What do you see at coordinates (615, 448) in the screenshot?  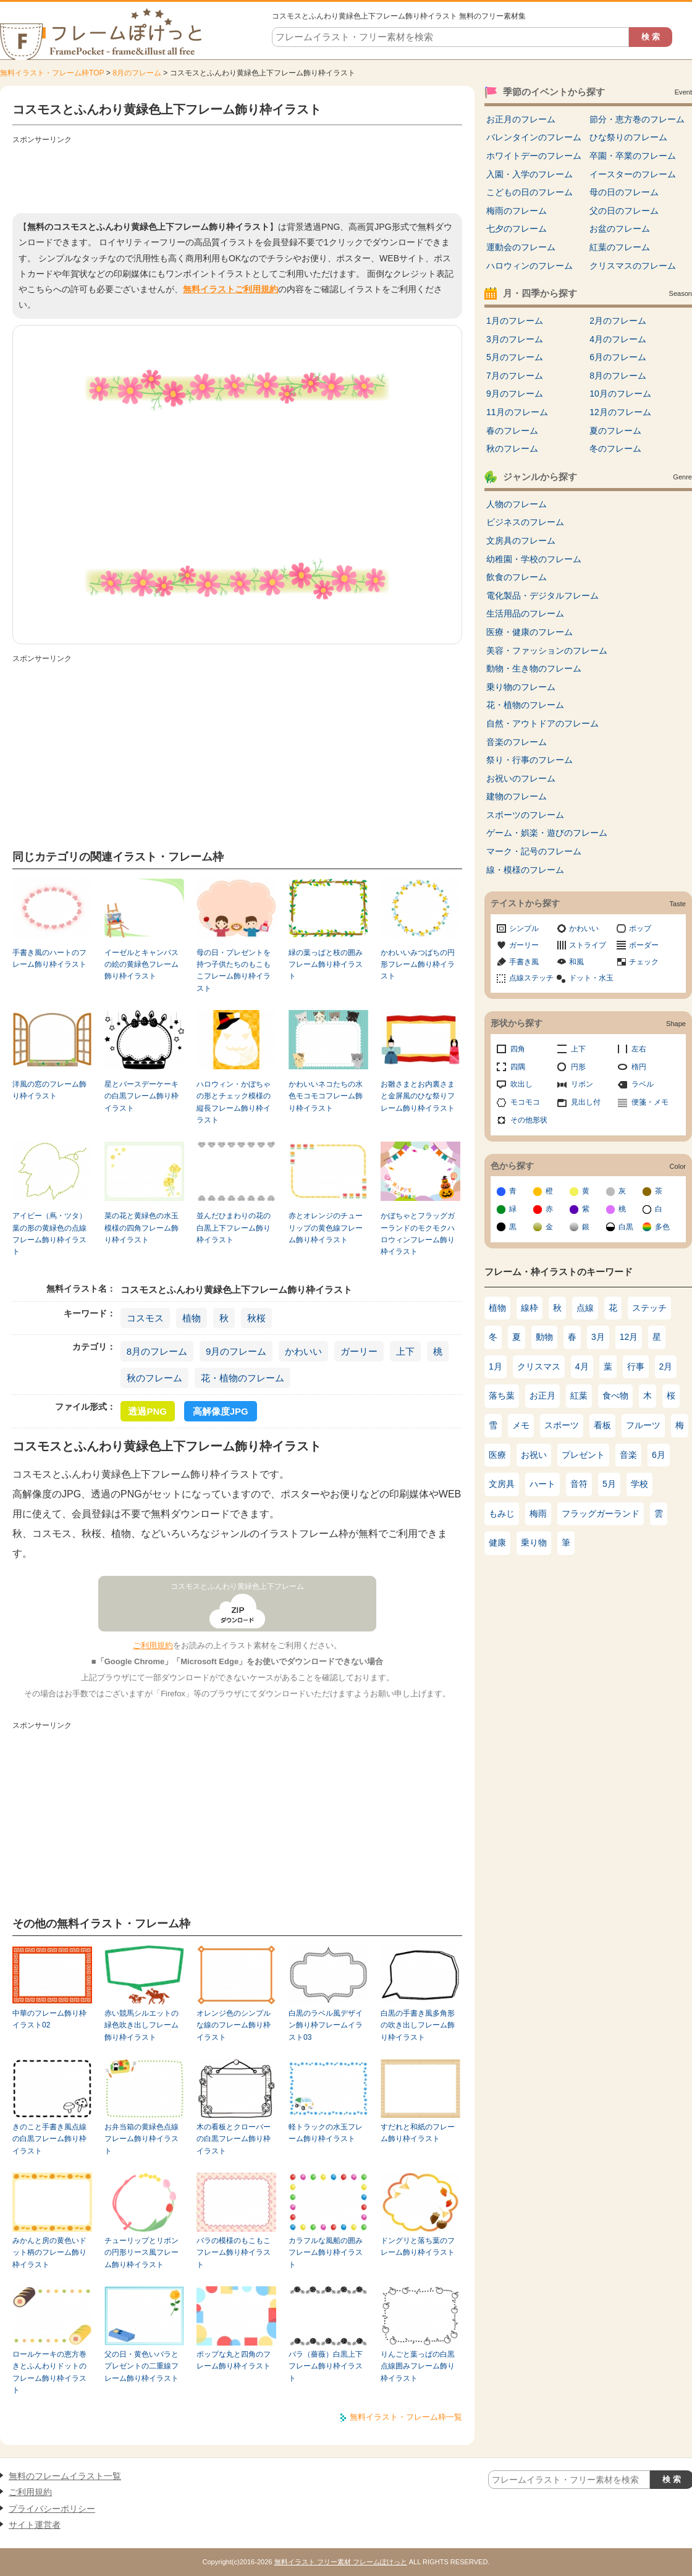 I see `冬のフレーム` at bounding box center [615, 448].